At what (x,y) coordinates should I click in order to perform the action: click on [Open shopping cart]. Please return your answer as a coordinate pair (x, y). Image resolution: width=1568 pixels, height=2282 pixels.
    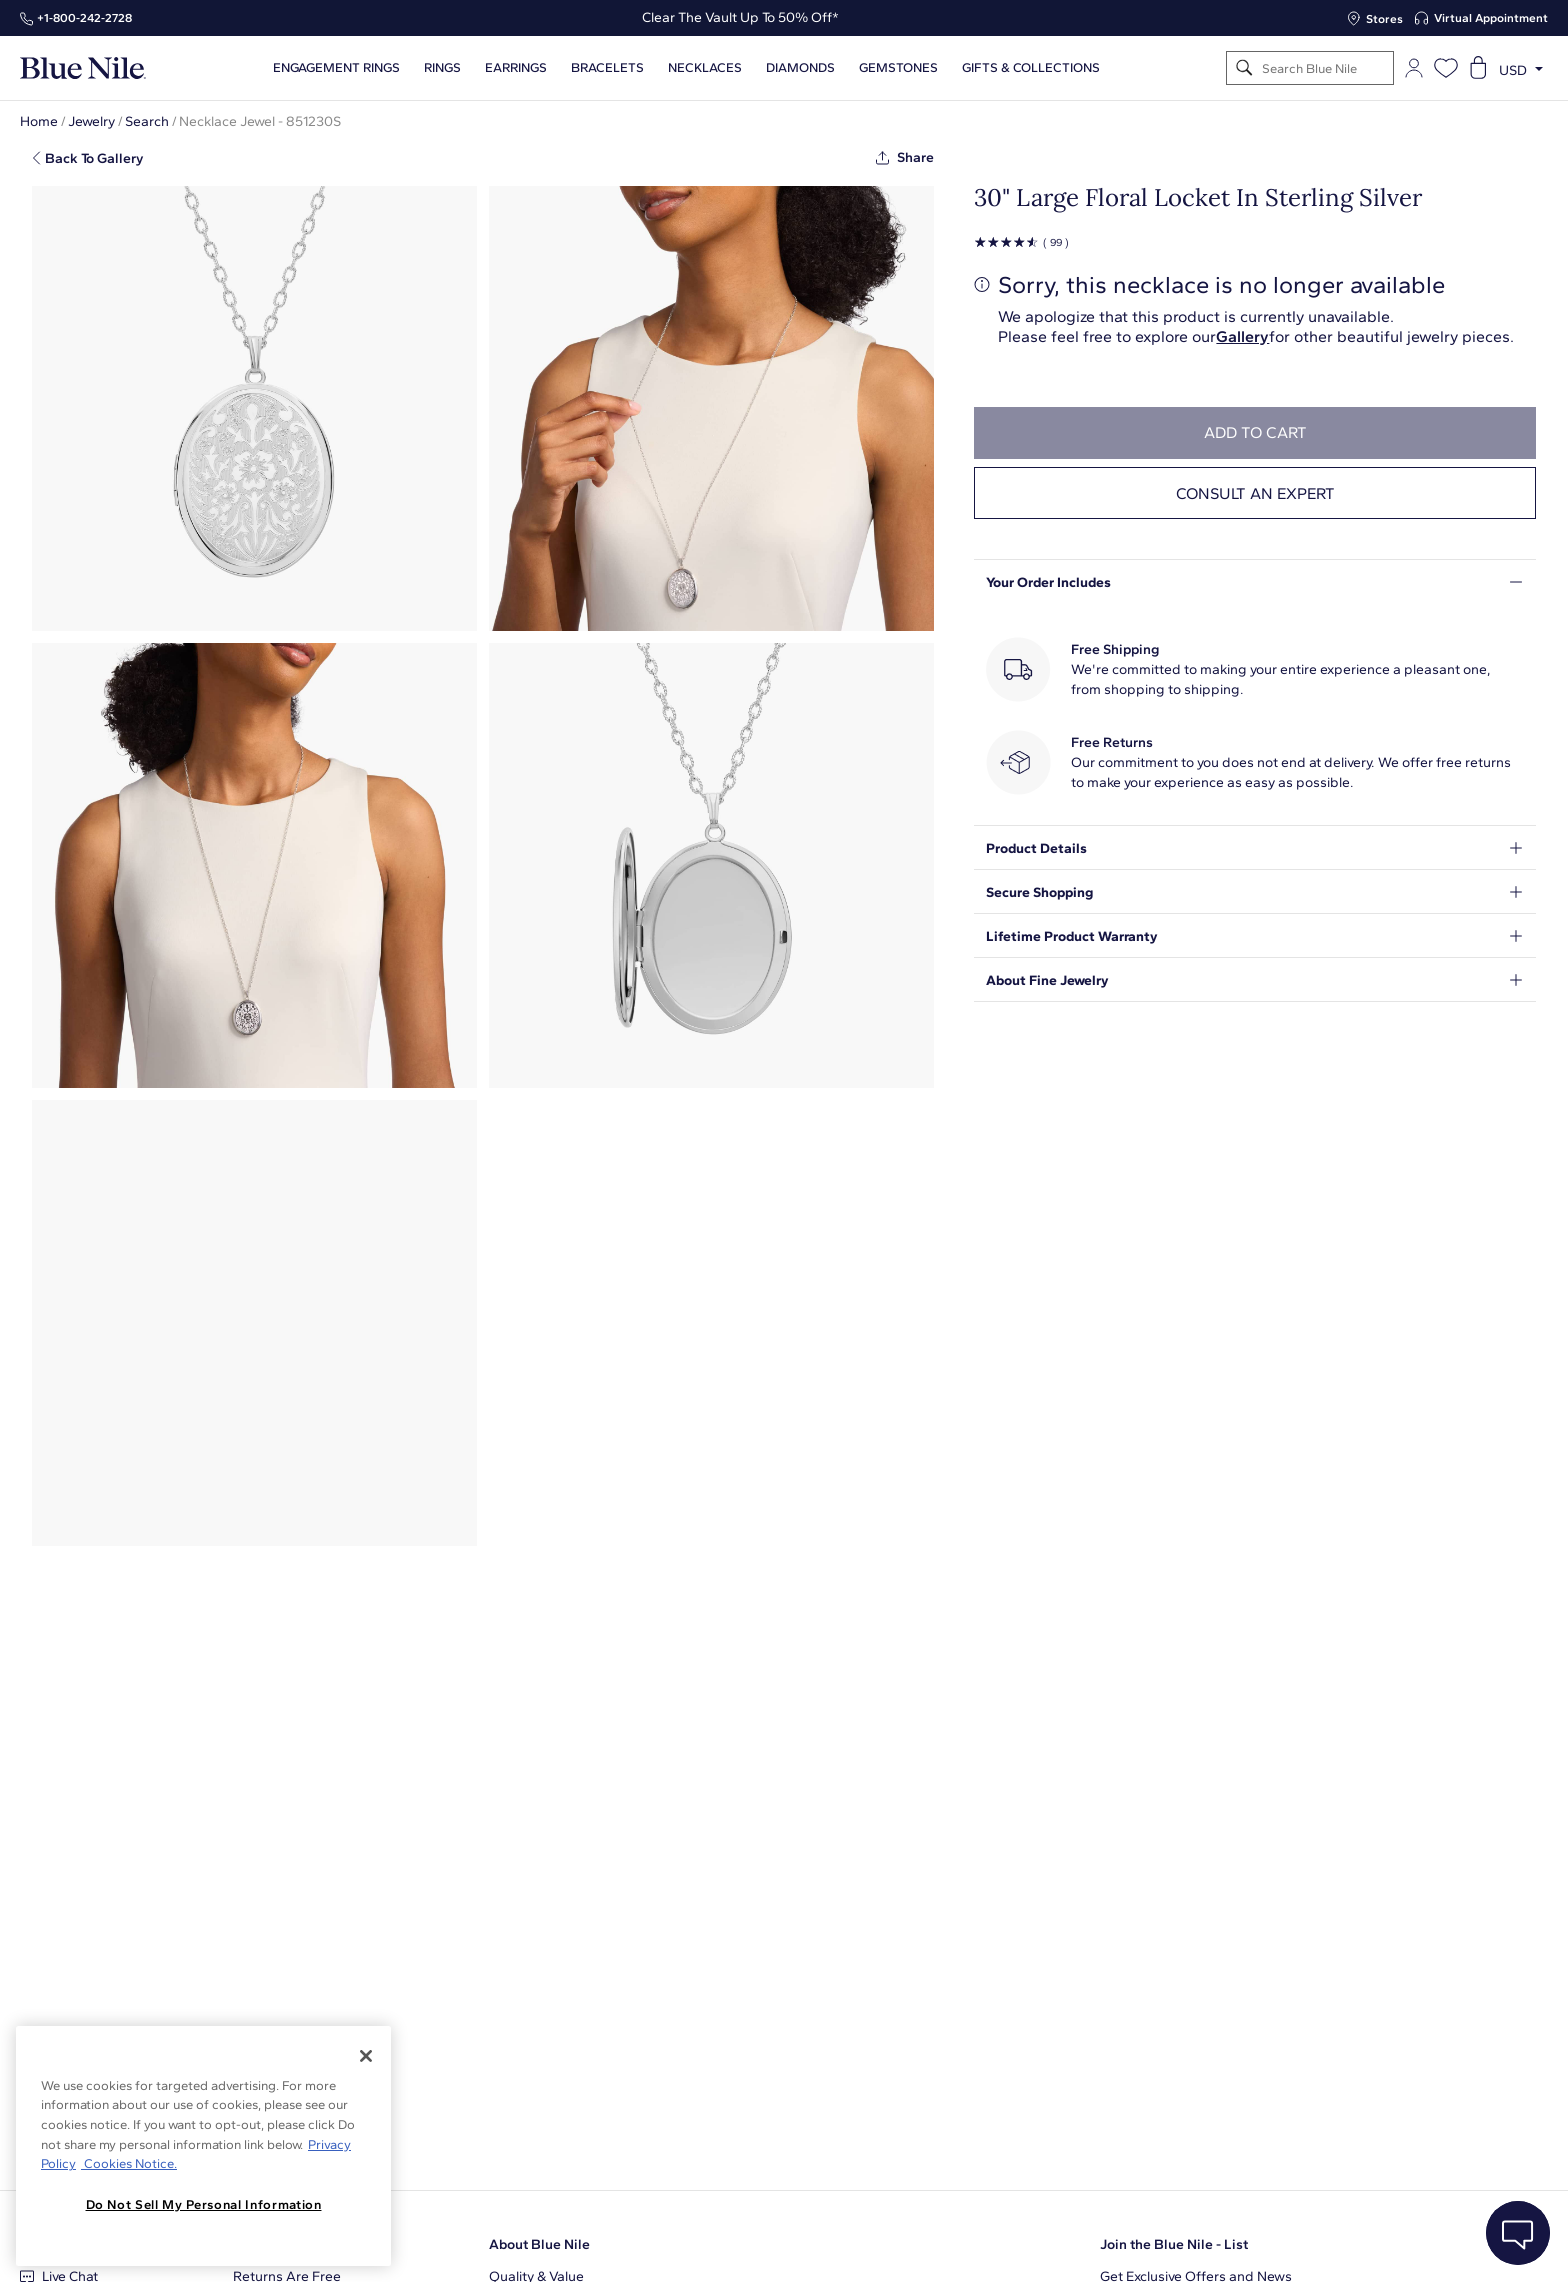
    Looking at the image, I should click on (1478, 68).